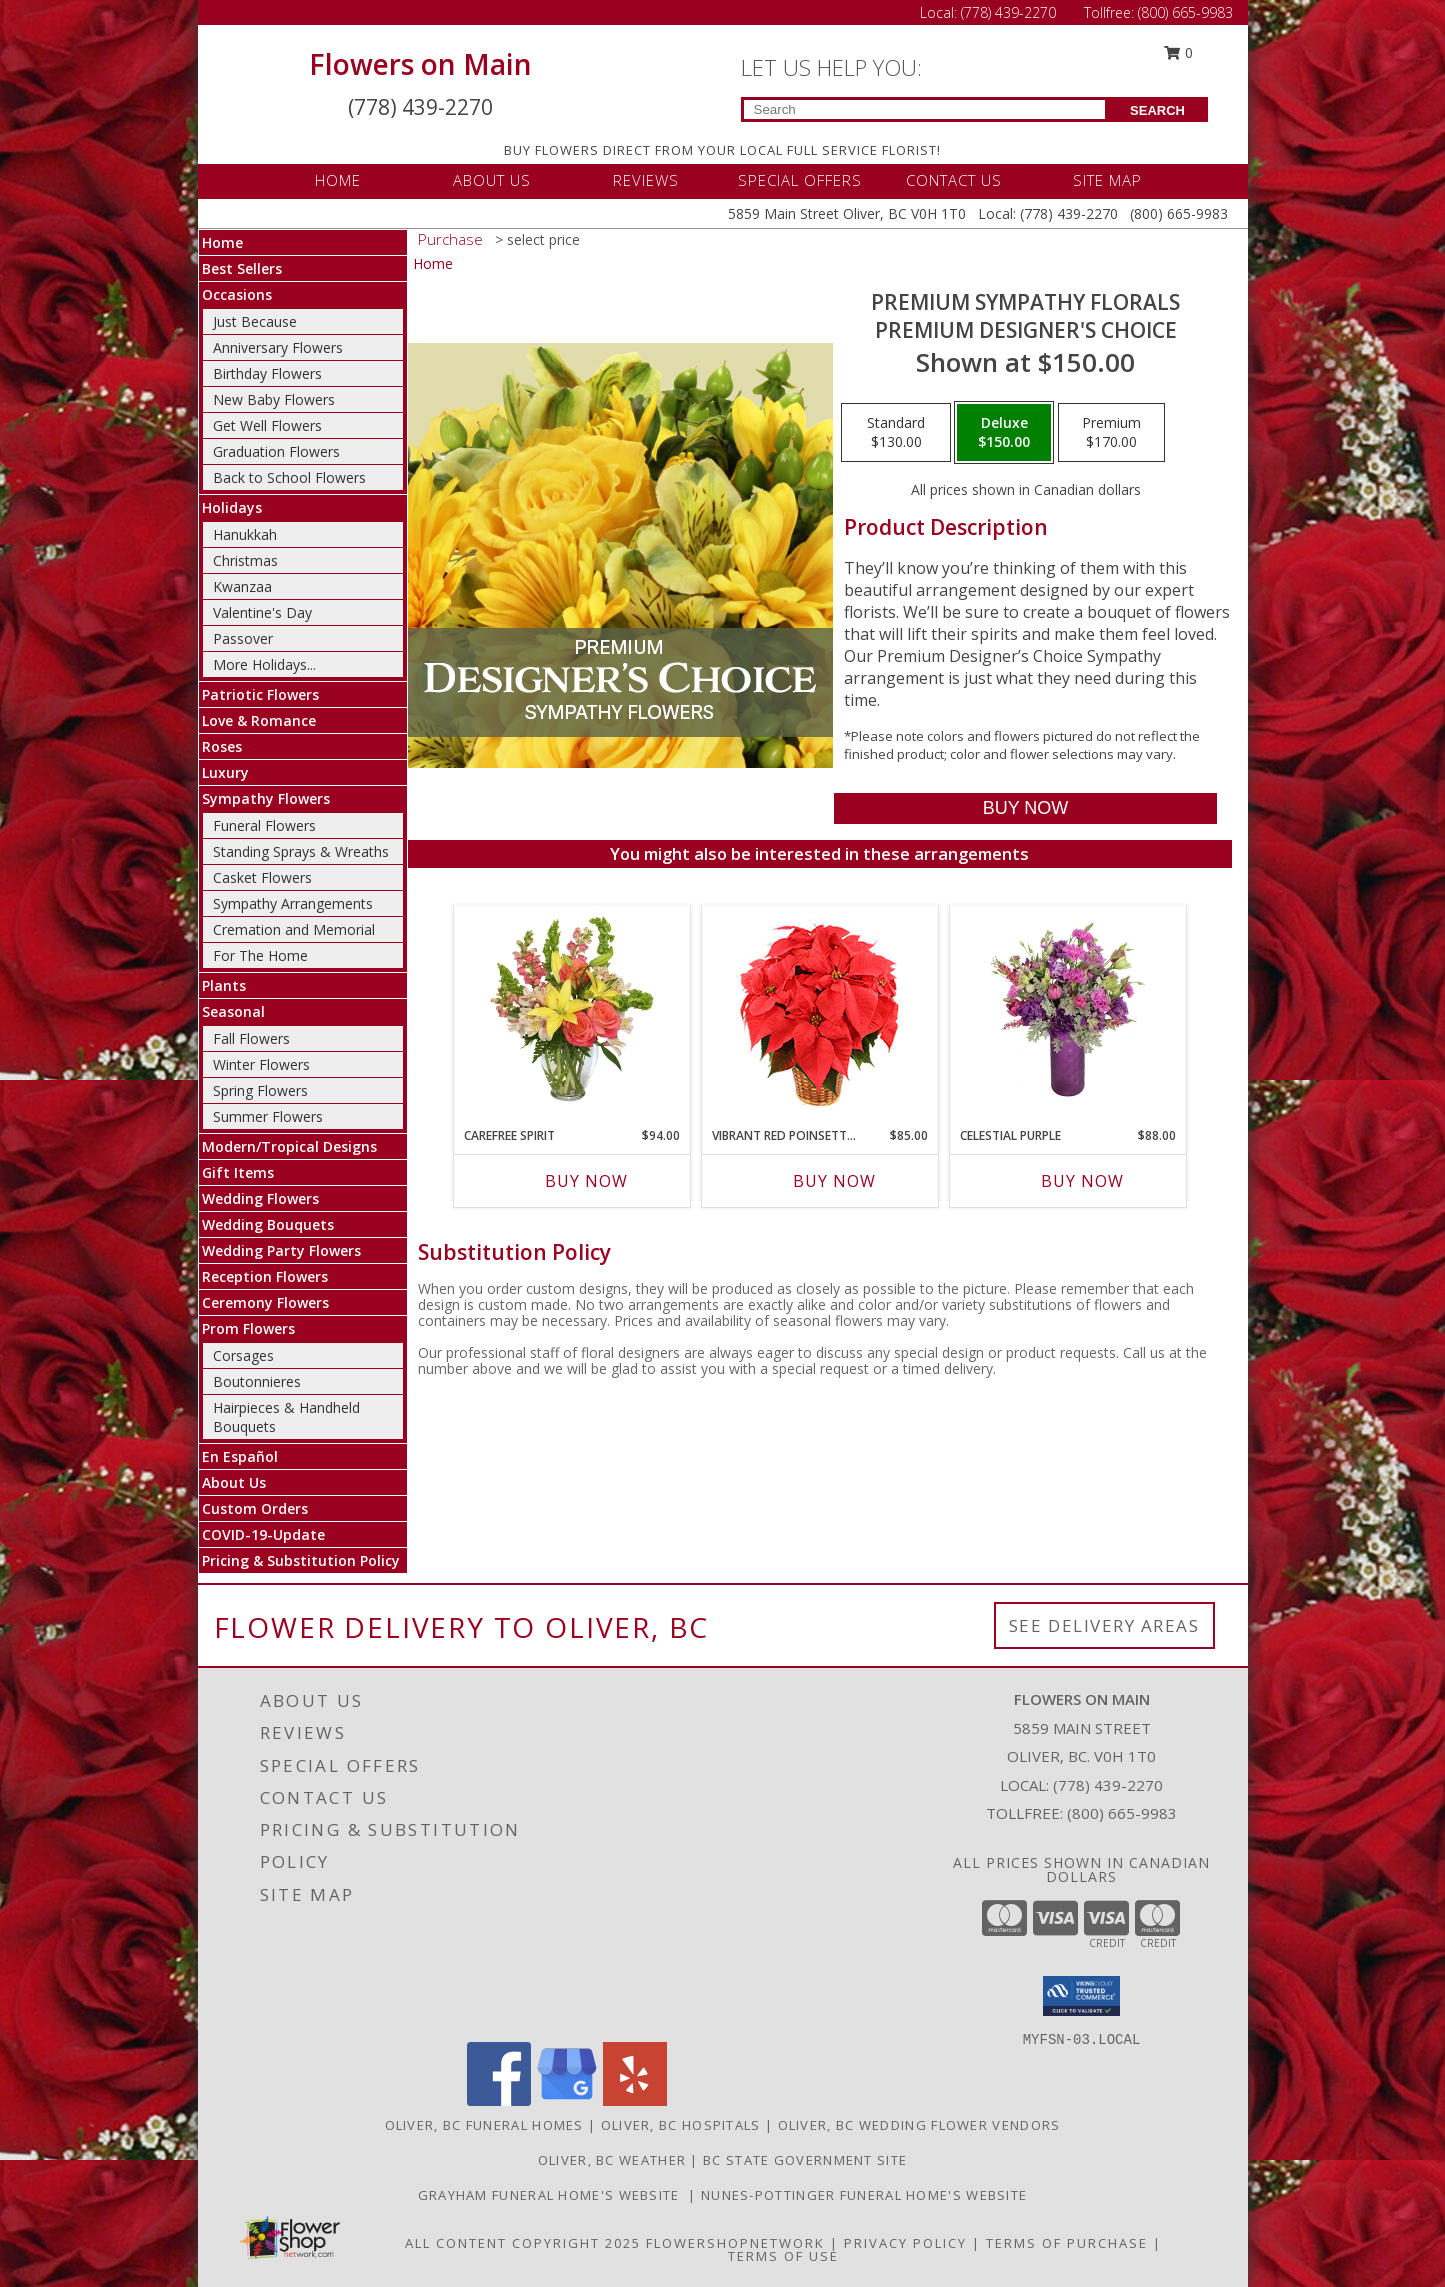 The image size is (1445, 2287). What do you see at coordinates (1067, 1011) in the screenshot?
I see `[View Celestial Purple Arrangement Info]` at bounding box center [1067, 1011].